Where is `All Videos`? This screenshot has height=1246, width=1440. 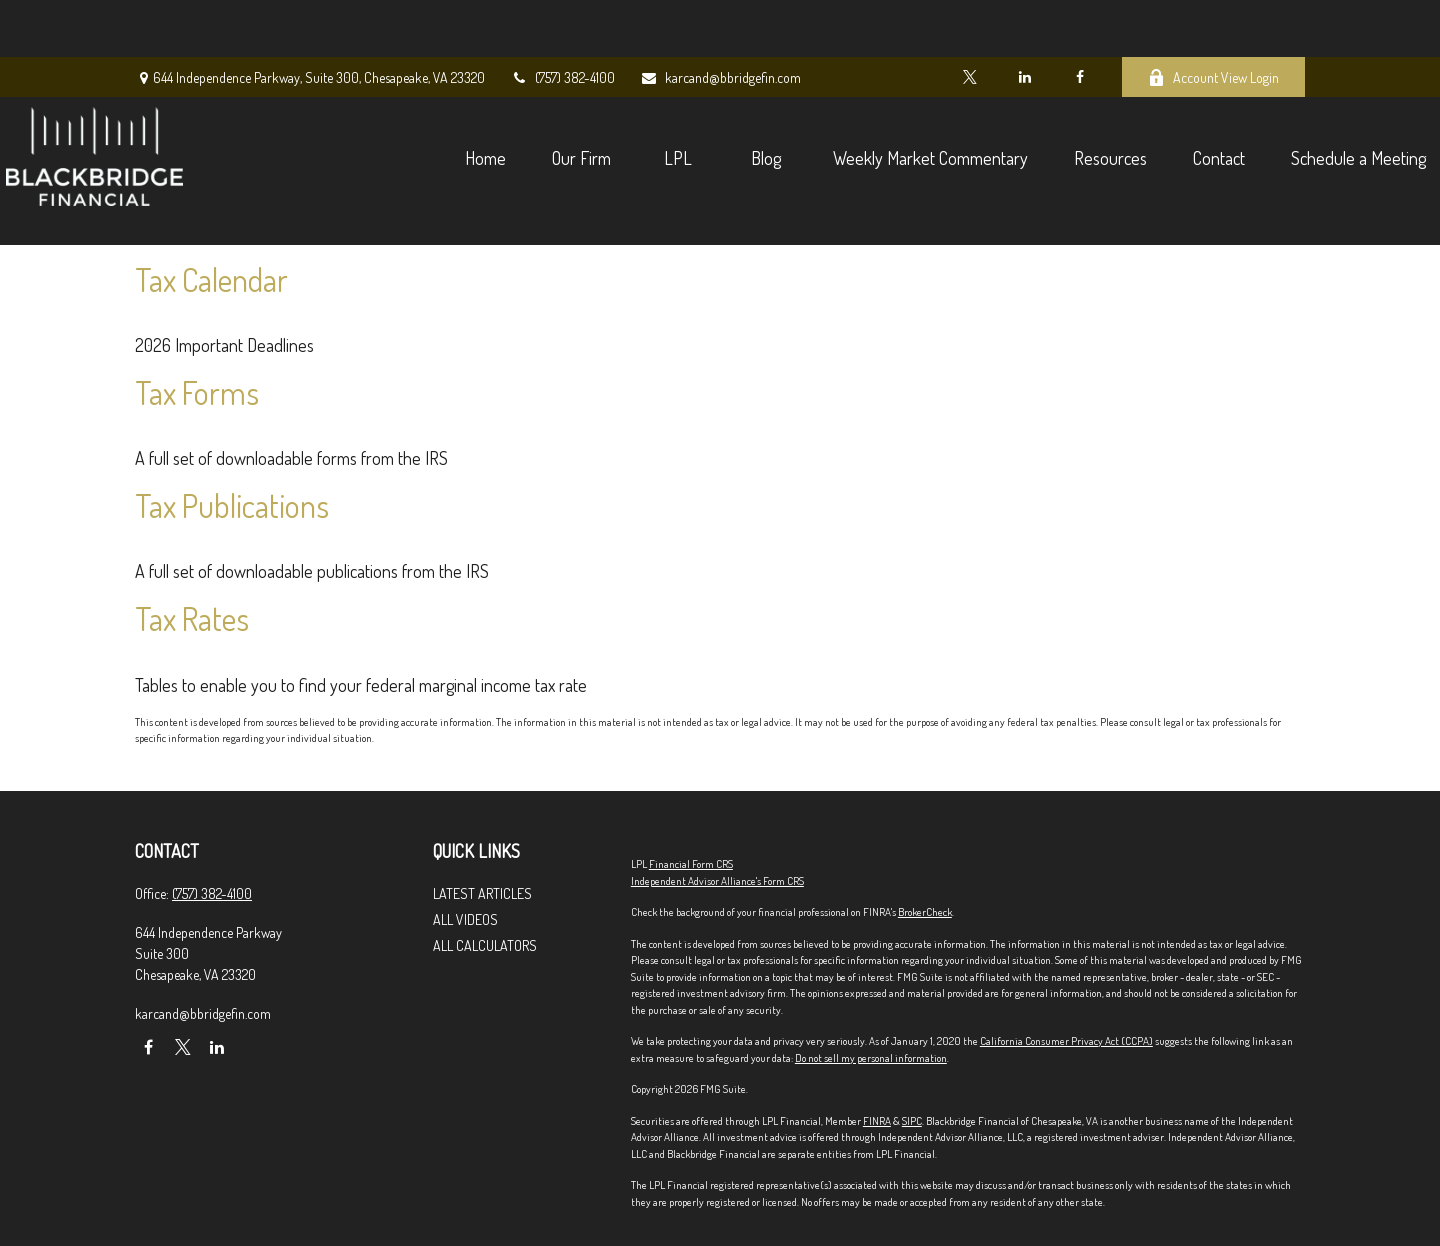 All Videos is located at coordinates (465, 919).